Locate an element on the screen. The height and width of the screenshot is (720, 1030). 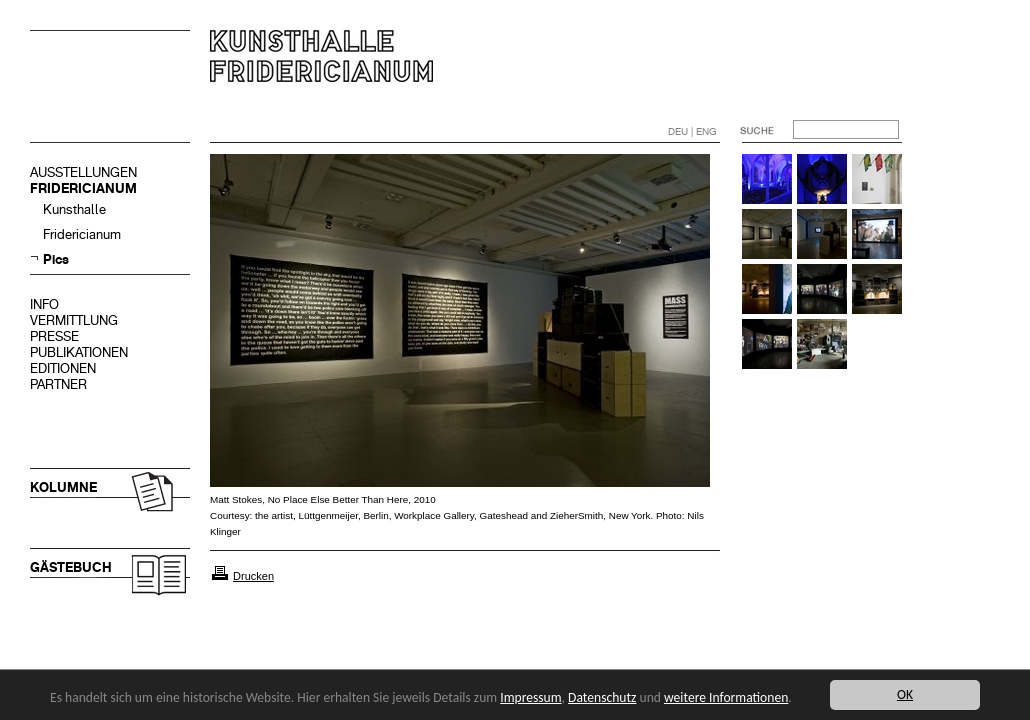
AUSSTELLUNGEN is located at coordinates (83, 172).